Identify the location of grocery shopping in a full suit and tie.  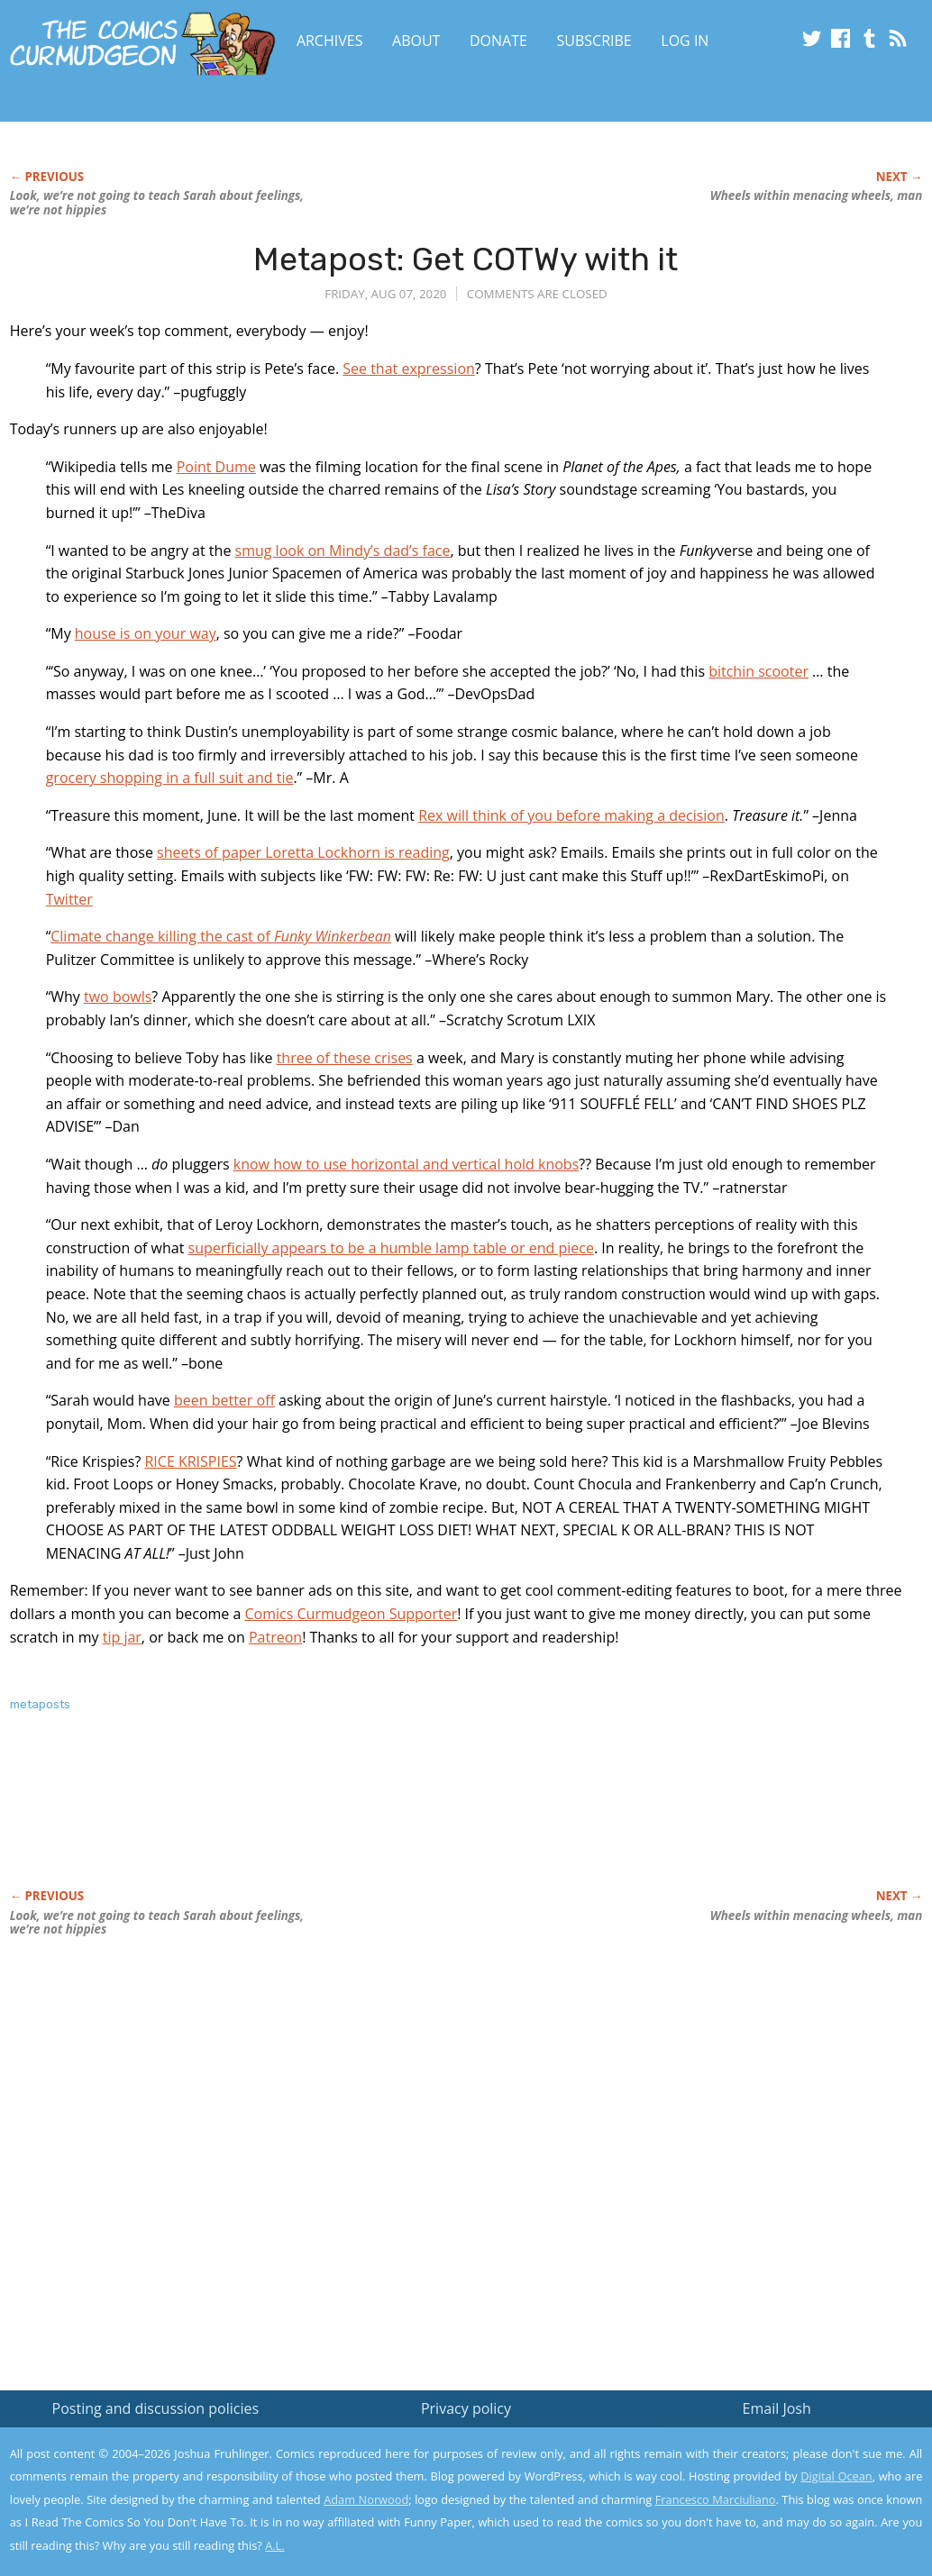
(170, 777).